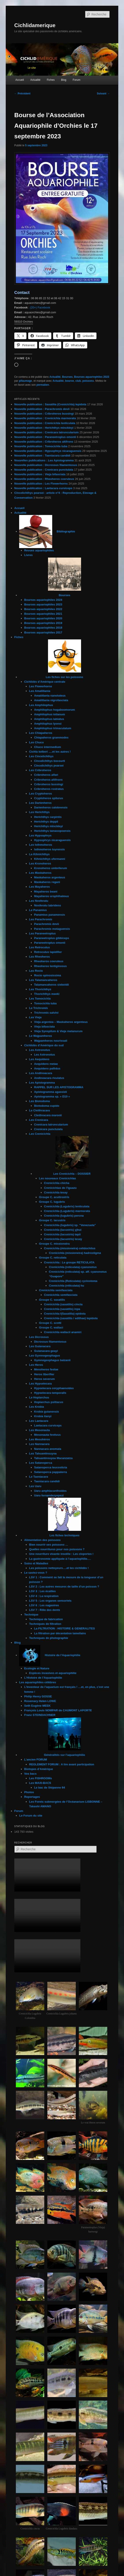  I want to click on Amphilophus lyonsi, so click(47, 723).